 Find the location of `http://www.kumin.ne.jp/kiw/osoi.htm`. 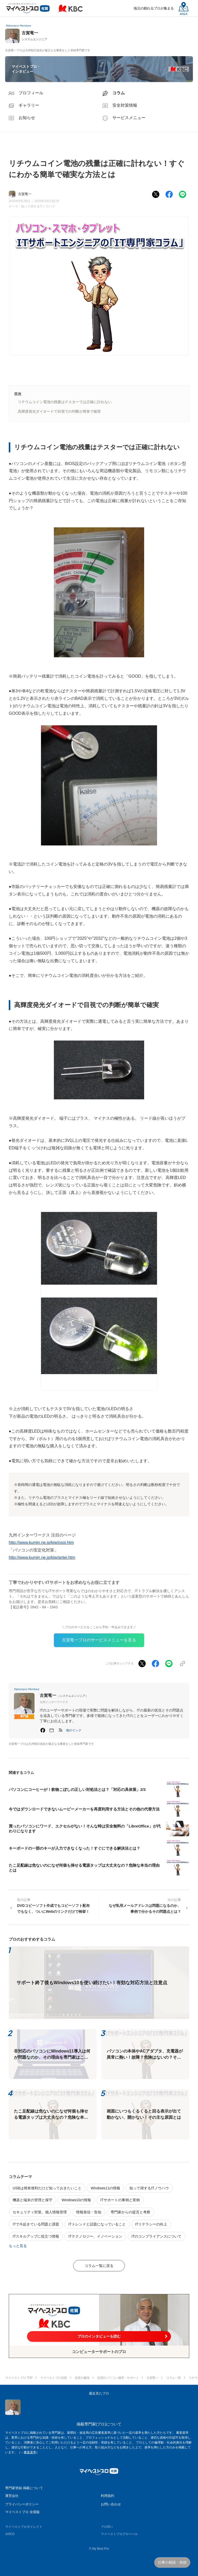

http://www.kumin.ne.jp/kiw/osoi.htm is located at coordinates (41, 1542).